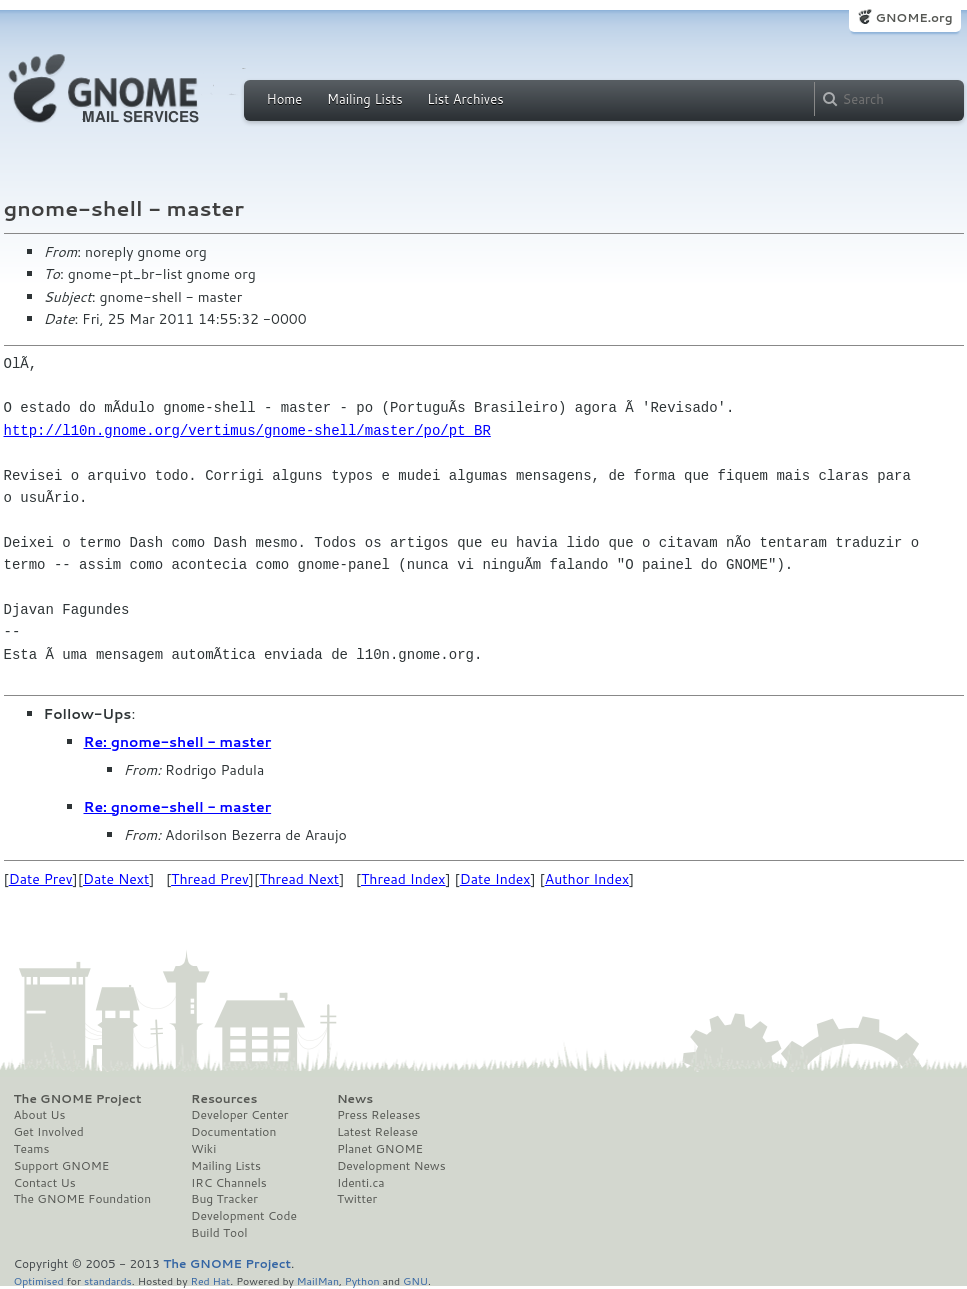  Describe the element at coordinates (913, 17) in the screenshot. I see `GNOME.org` at that location.